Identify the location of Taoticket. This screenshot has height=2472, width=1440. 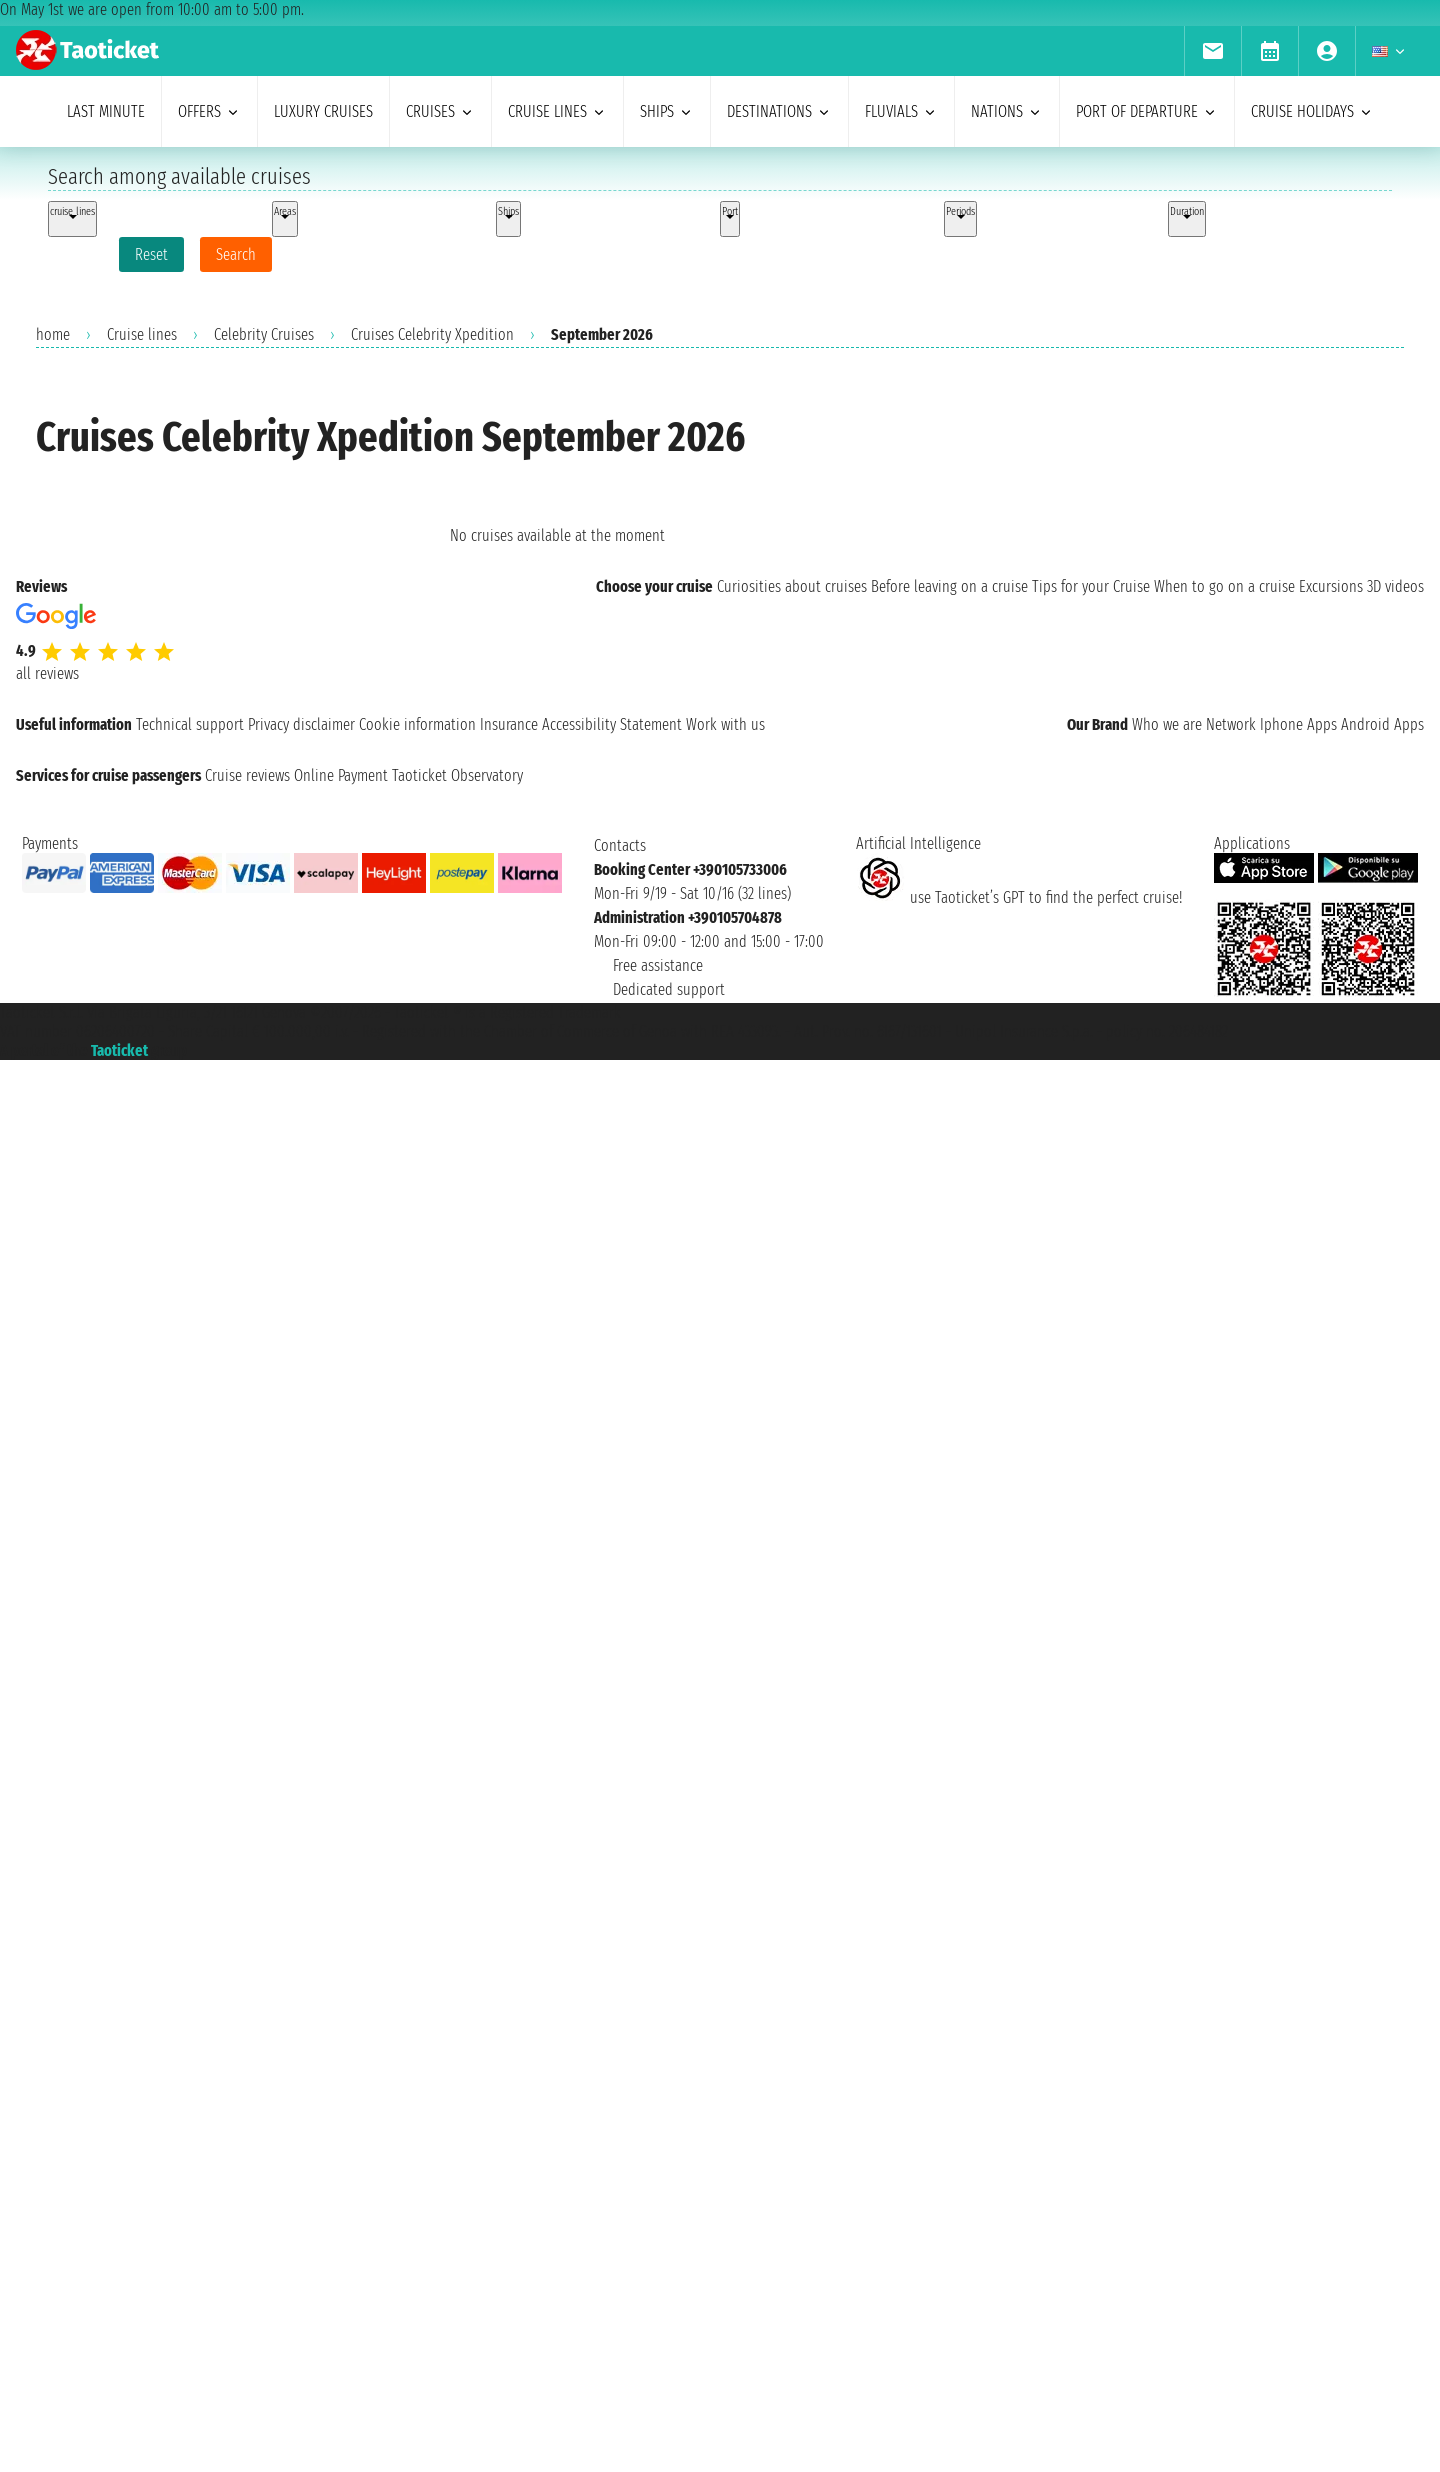
(119, 1050).